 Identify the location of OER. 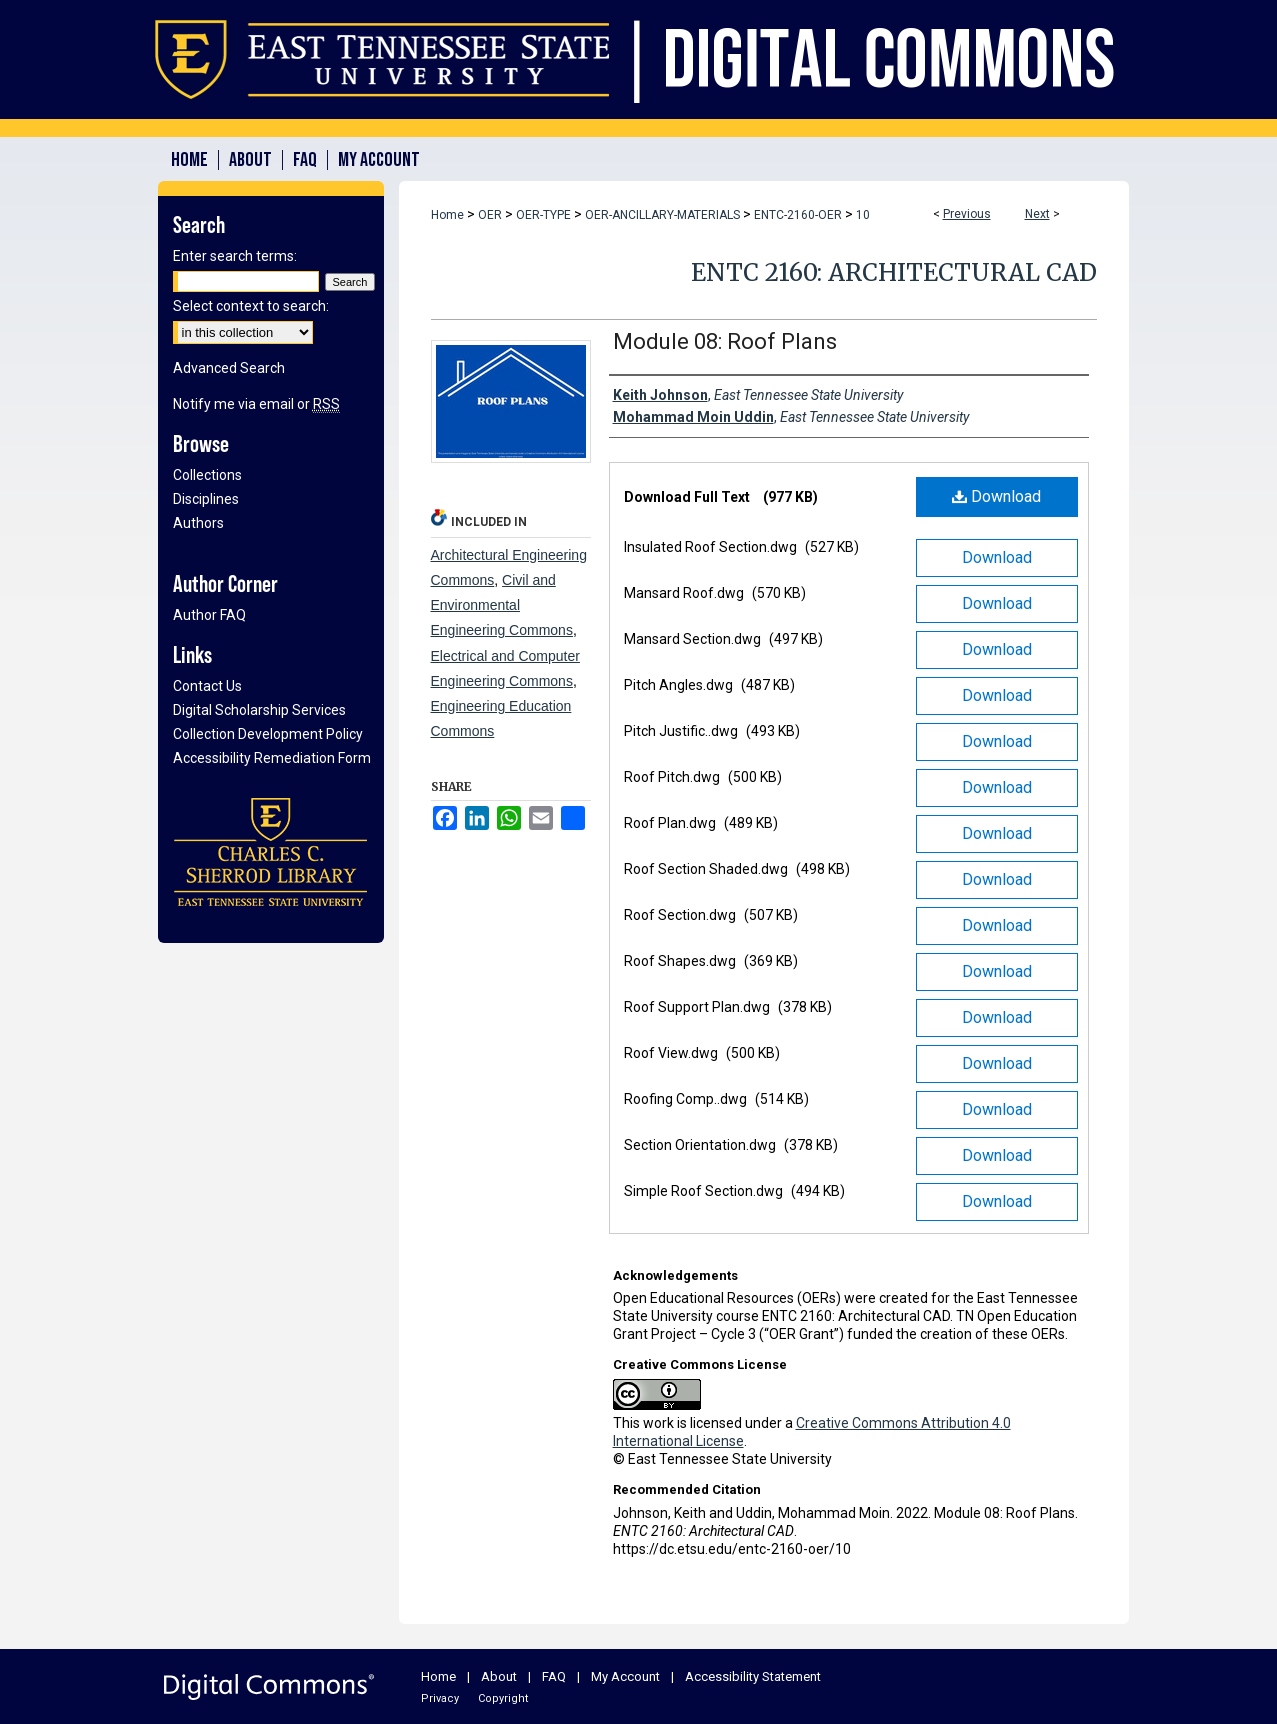
(490, 215).